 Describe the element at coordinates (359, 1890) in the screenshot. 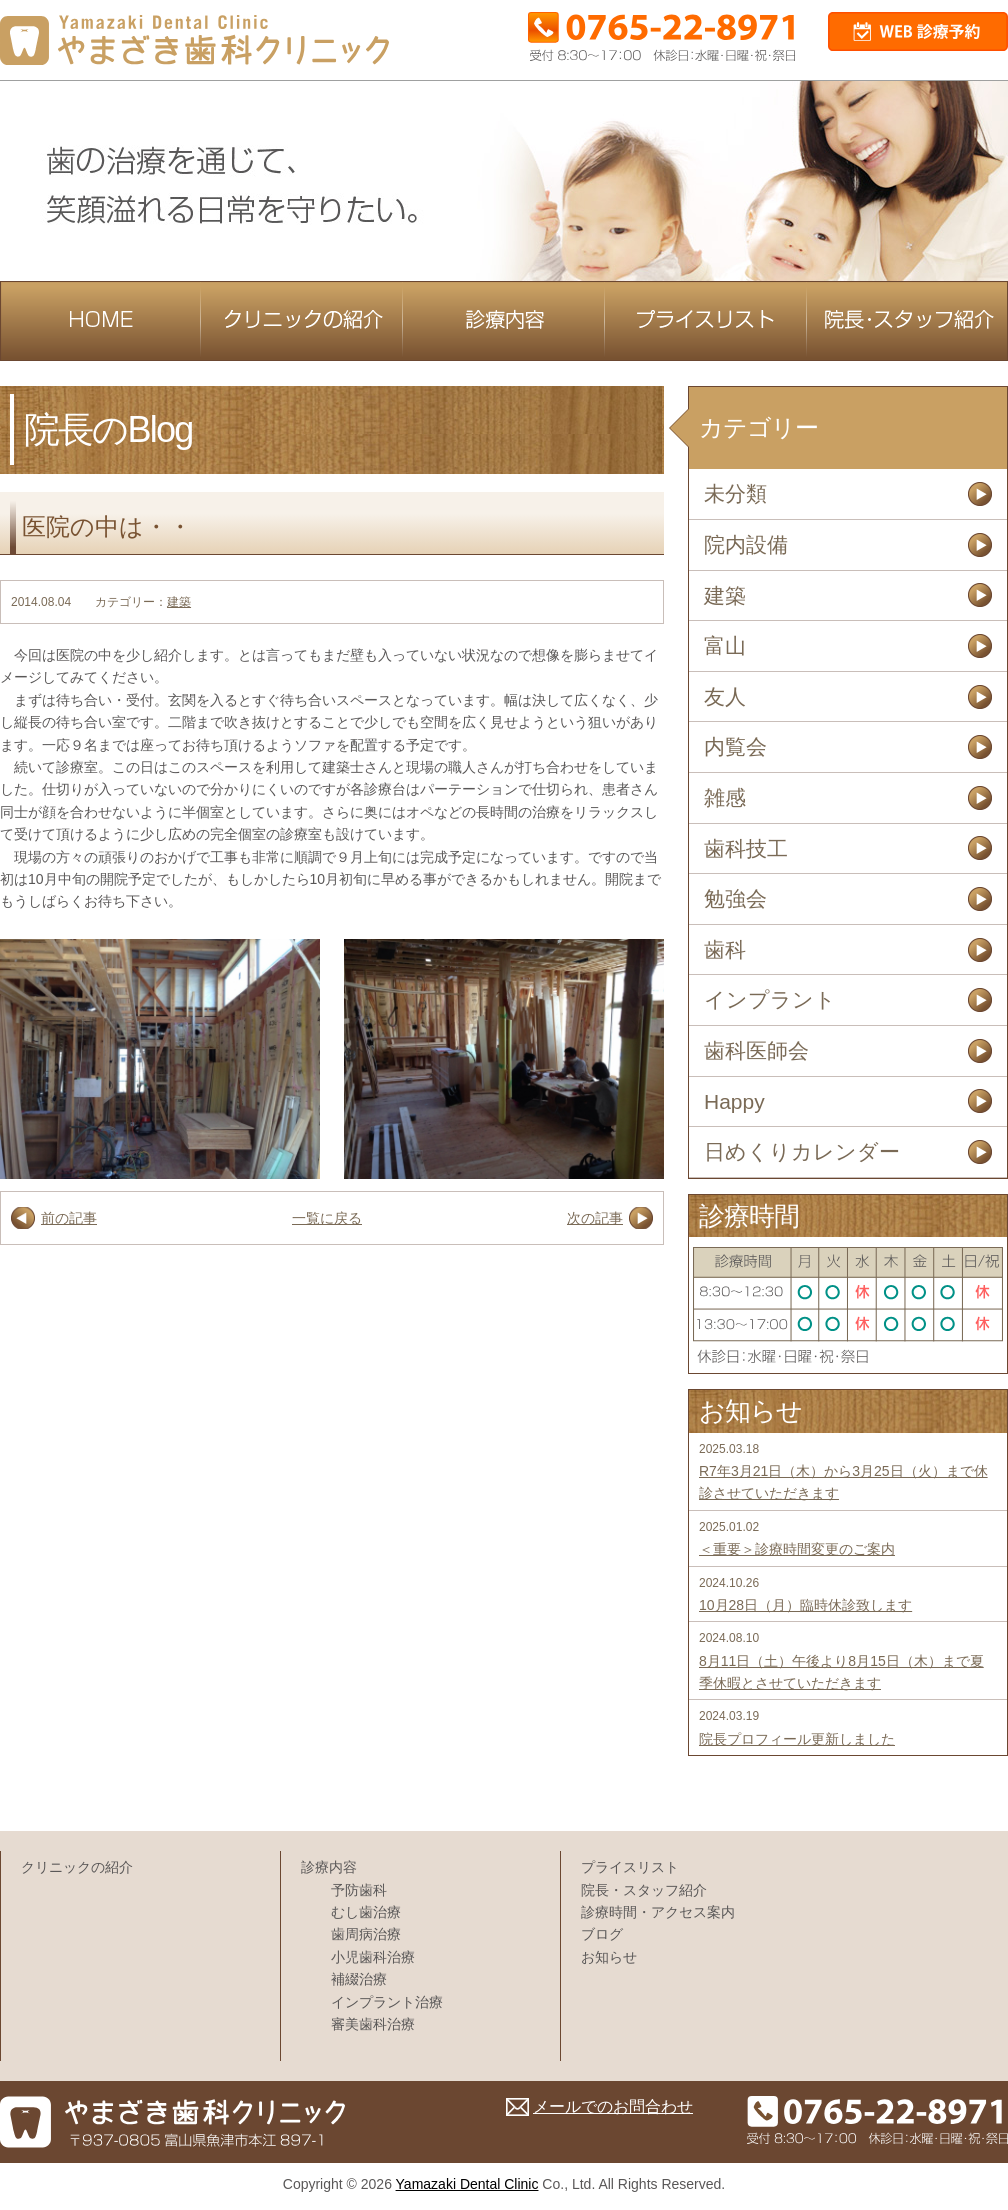

I see `予防歯科` at that location.